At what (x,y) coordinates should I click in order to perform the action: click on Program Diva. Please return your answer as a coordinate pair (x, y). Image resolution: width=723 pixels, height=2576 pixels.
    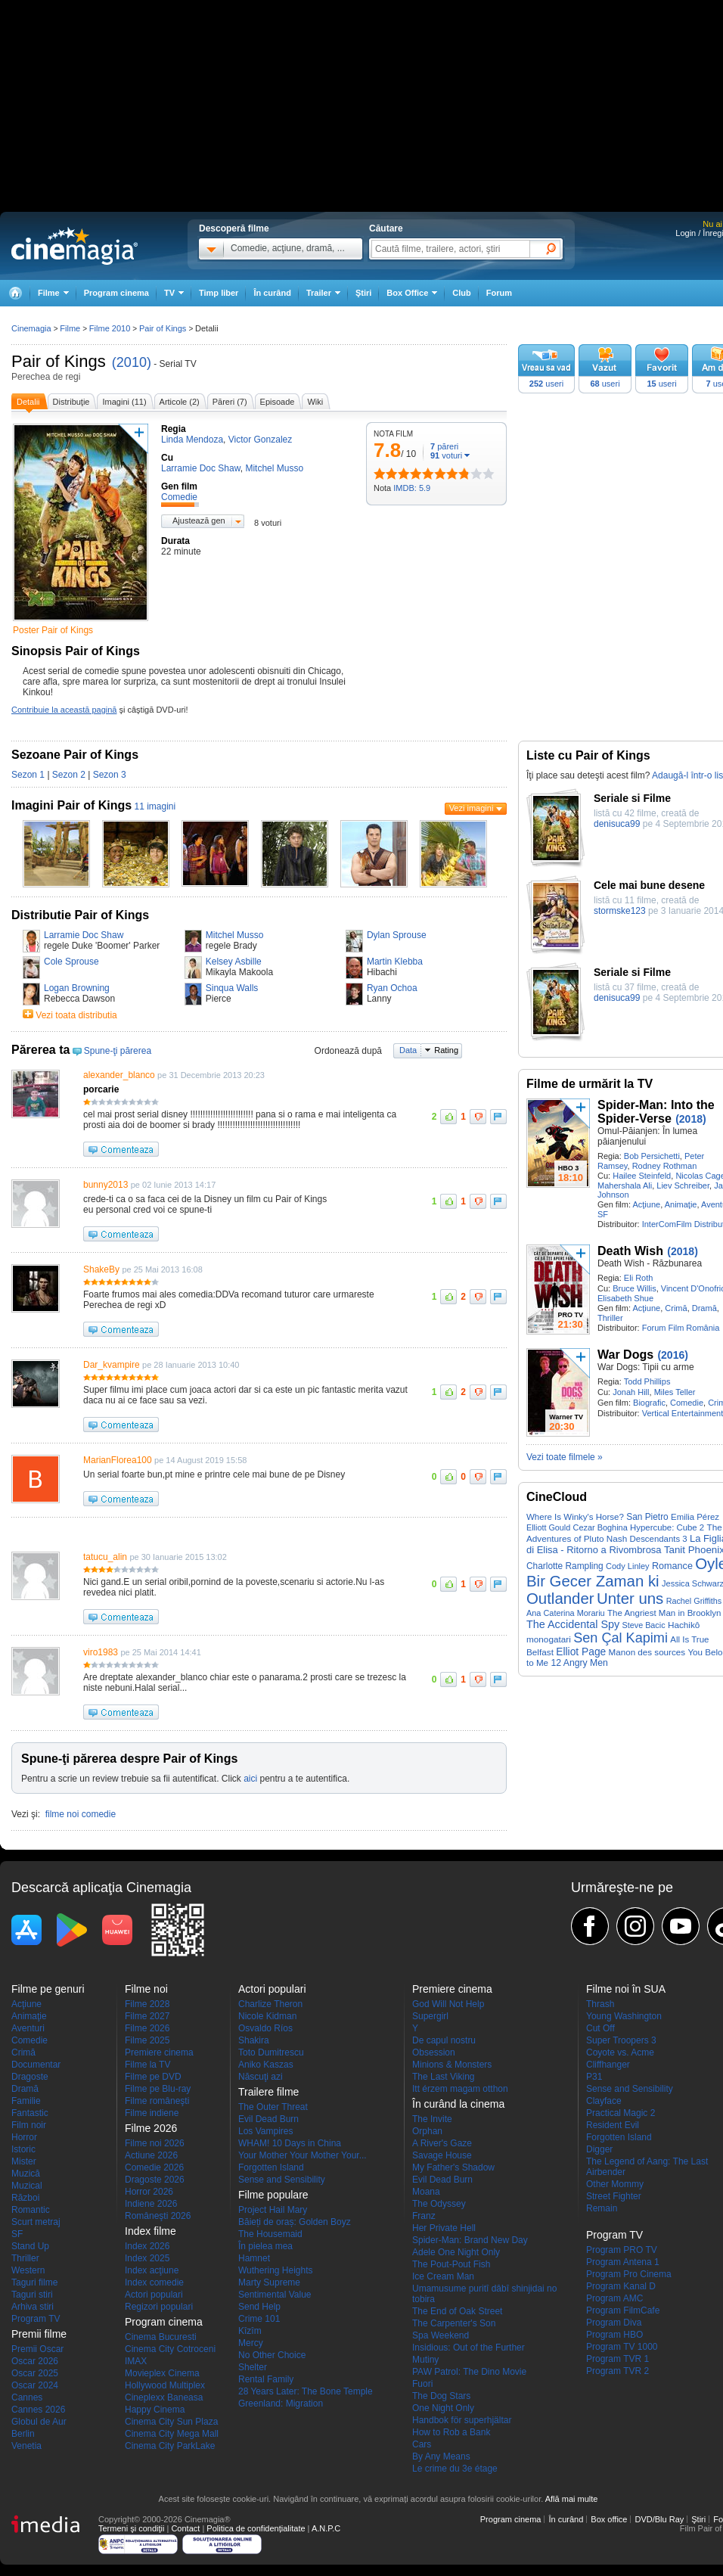
    Looking at the image, I should click on (613, 2322).